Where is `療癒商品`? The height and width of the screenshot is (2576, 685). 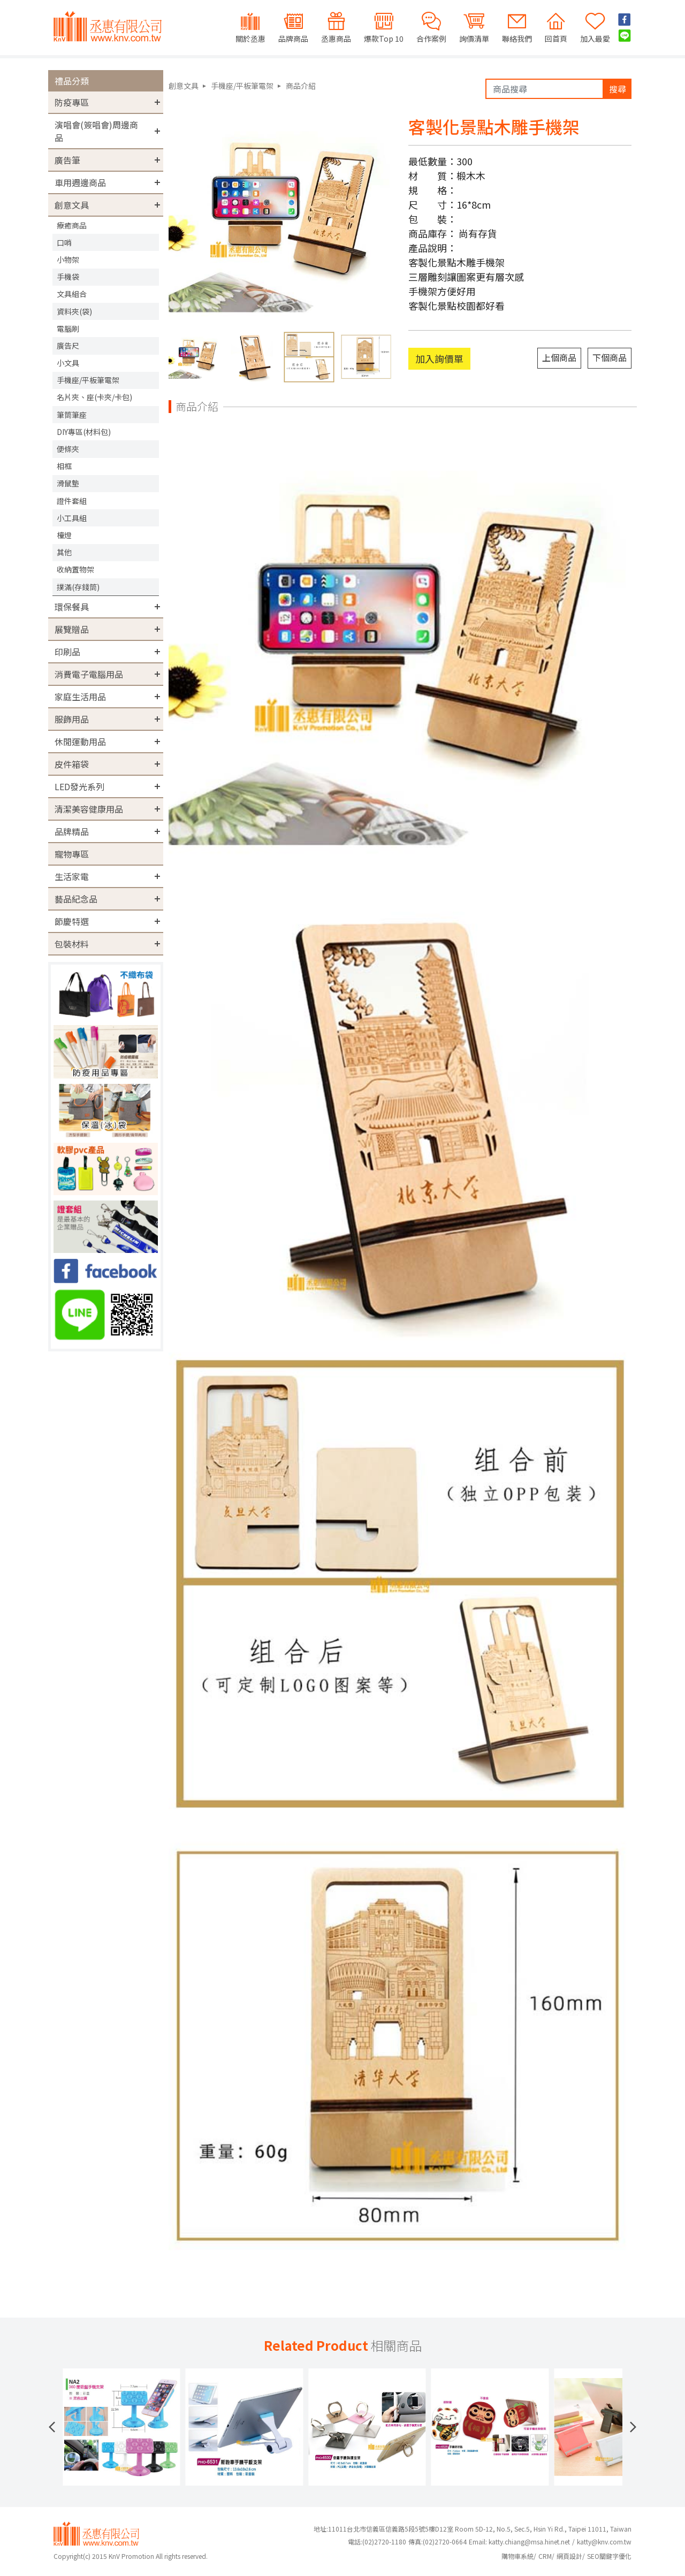 療癒商品 is located at coordinates (72, 225).